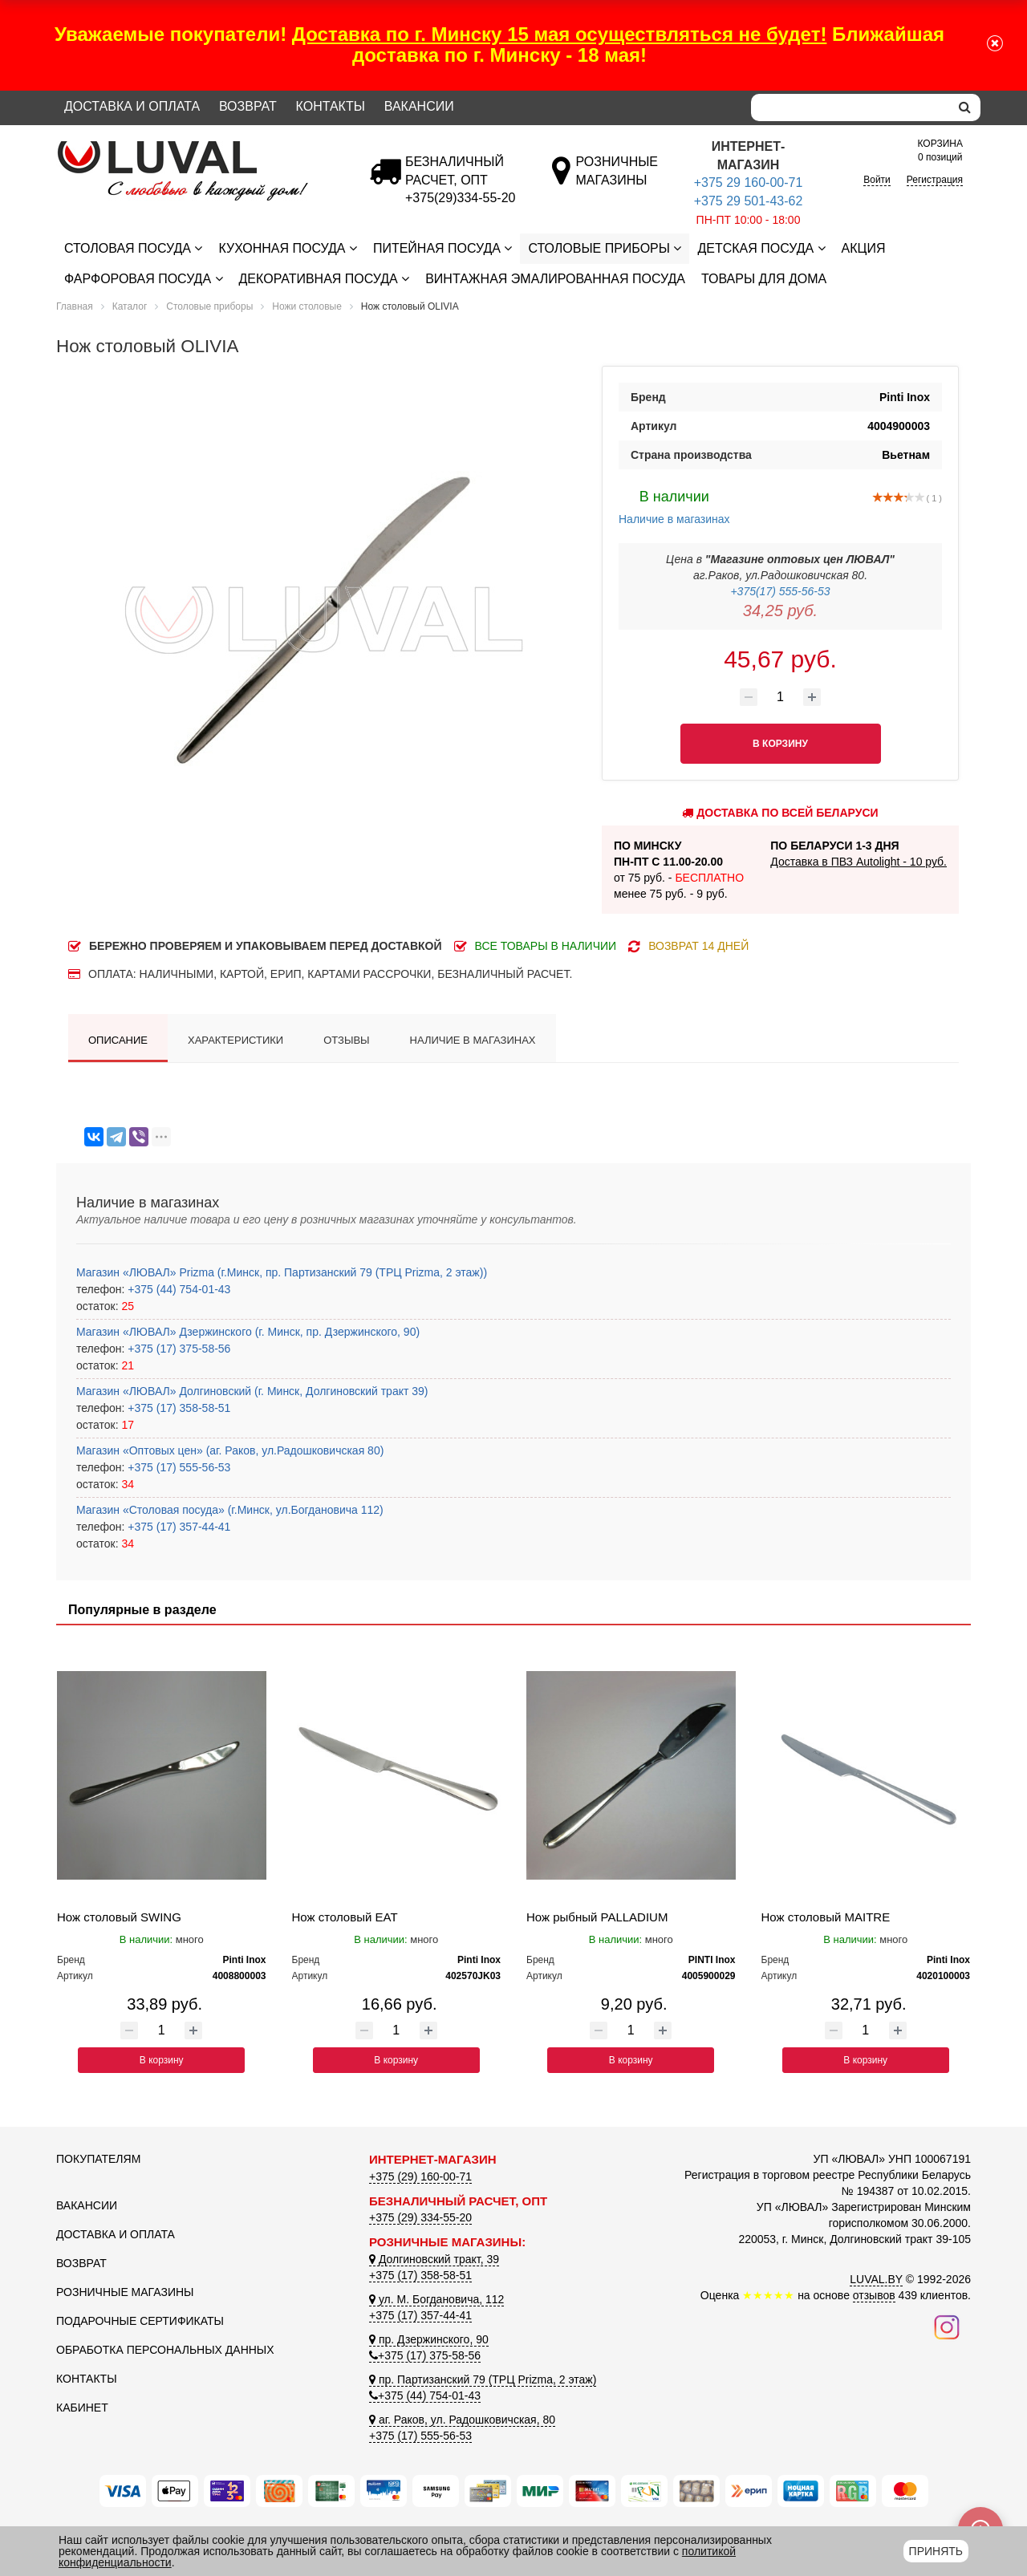 This screenshot has width=1027, height=2576. I want to click on +375 29 501-43-62, so click(748, 201).